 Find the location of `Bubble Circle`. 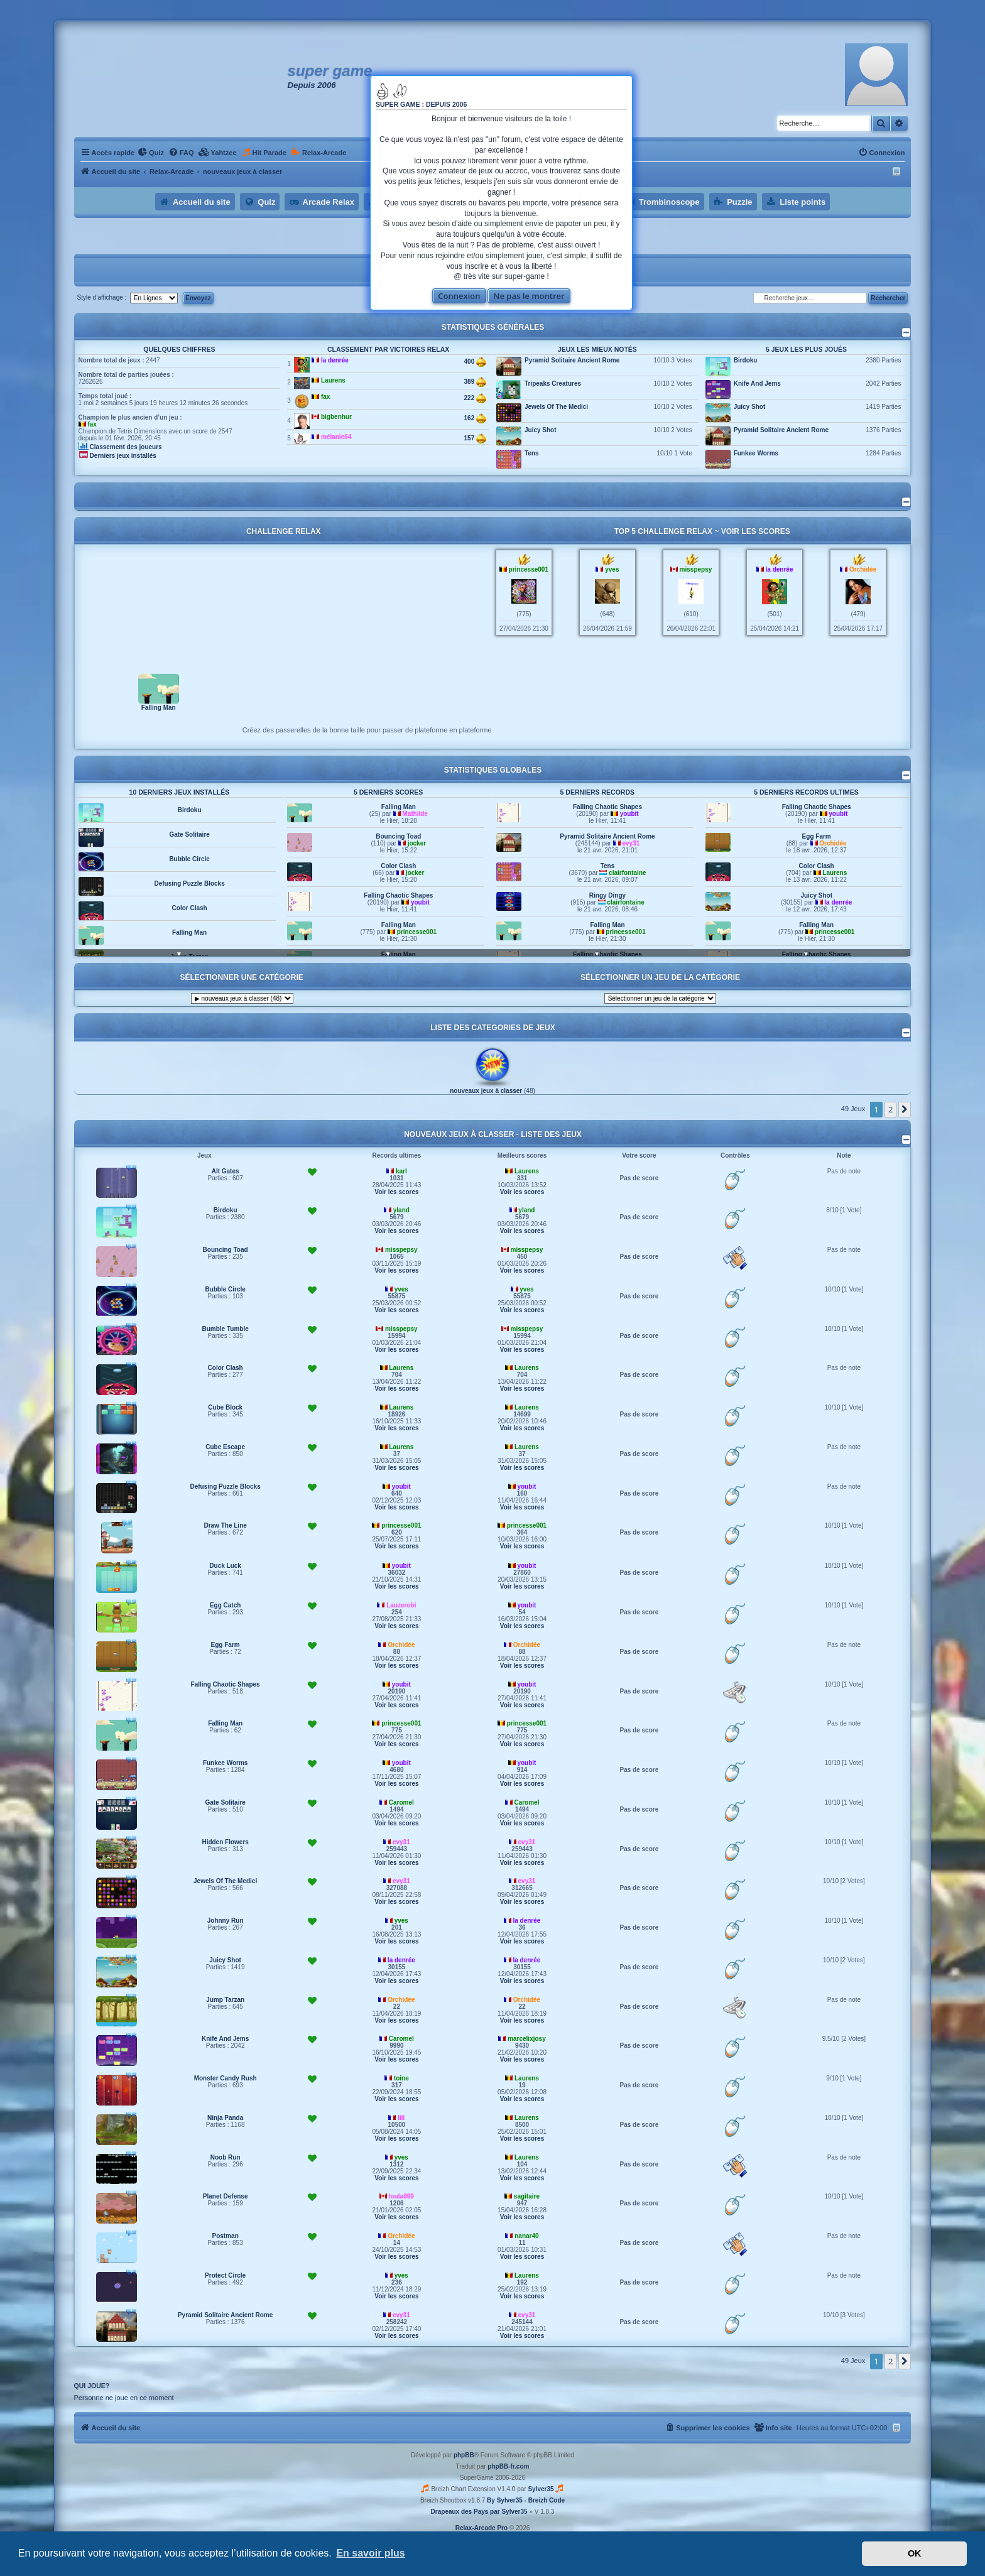

Bubble Circle is located at coordinates (189, 883).